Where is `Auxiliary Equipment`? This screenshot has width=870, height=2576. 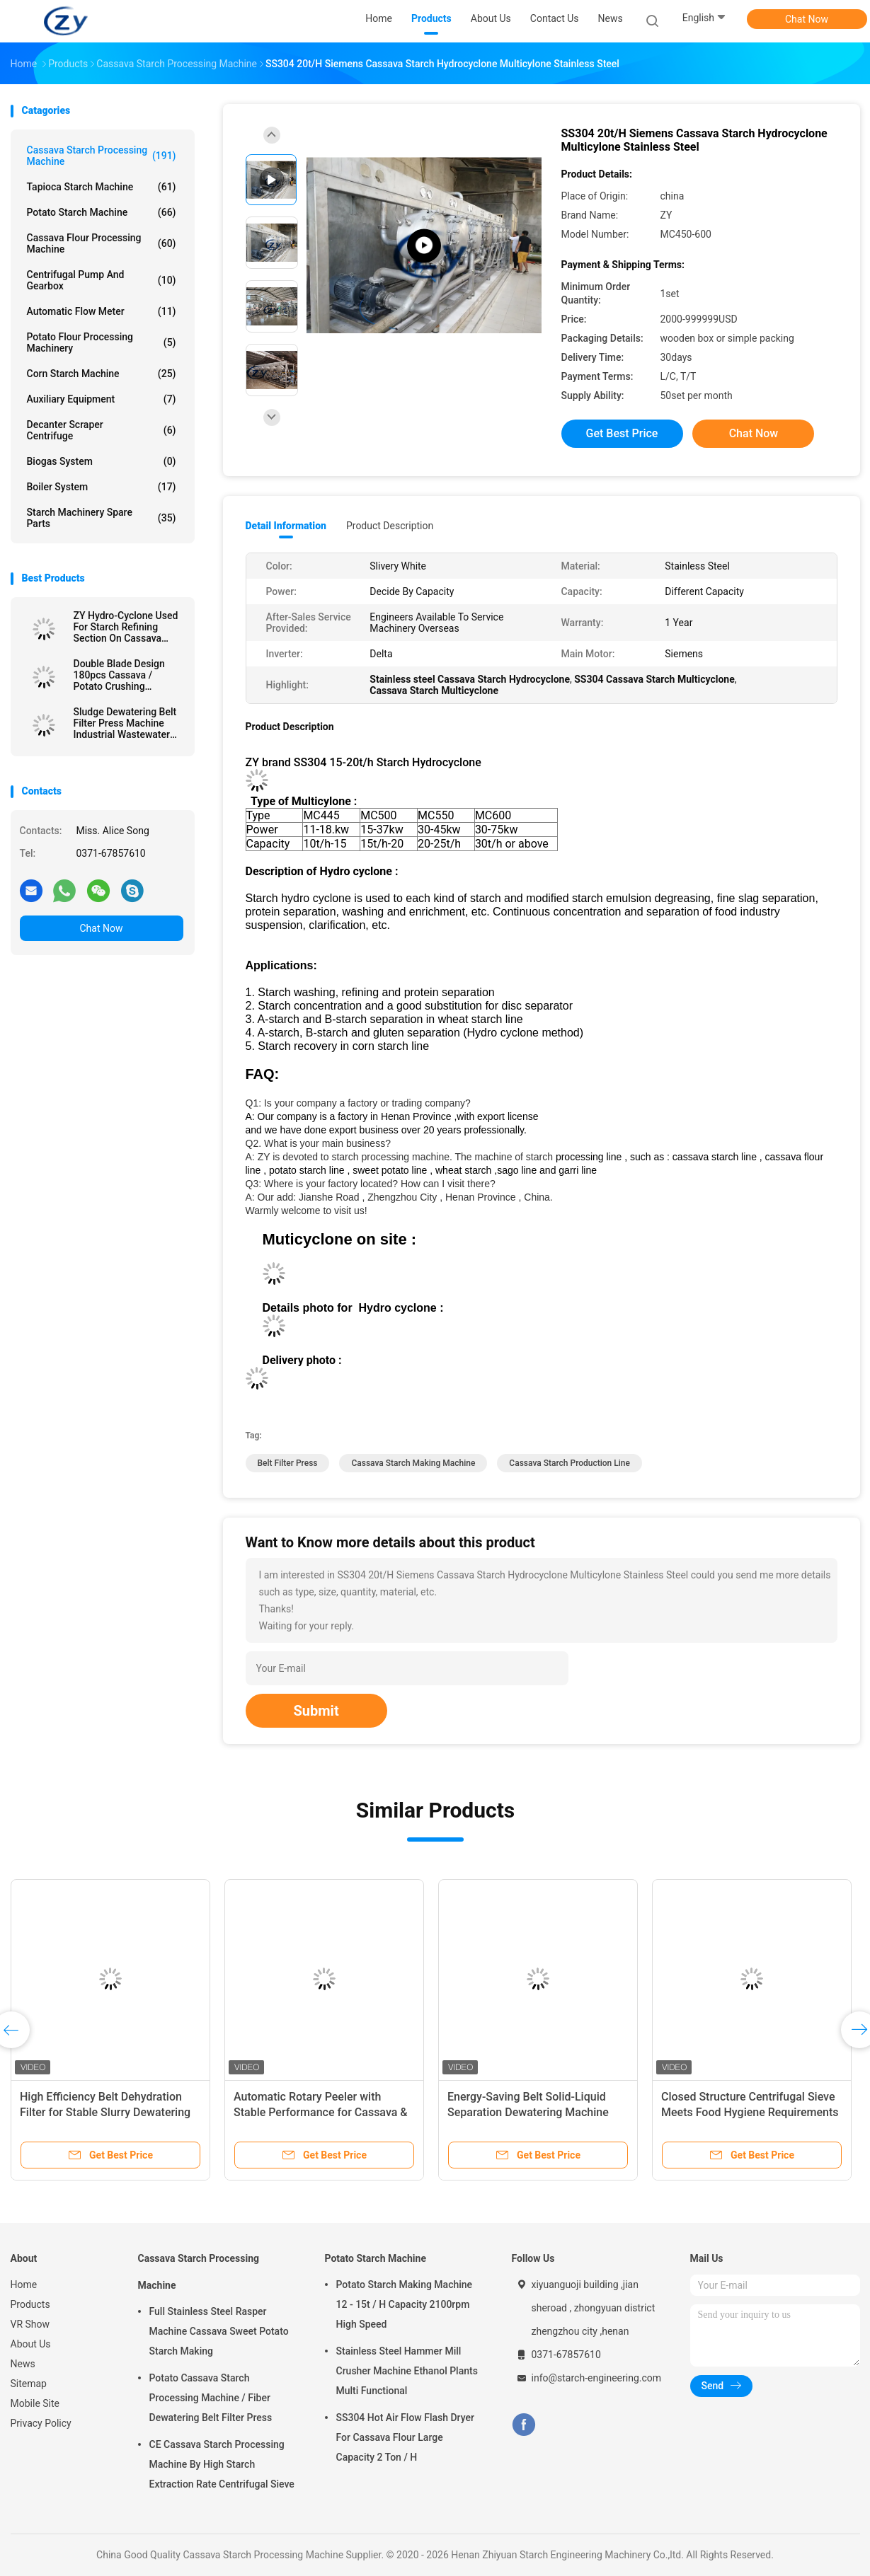
Auxiliary Equipment is located at coordinates (101, 399).